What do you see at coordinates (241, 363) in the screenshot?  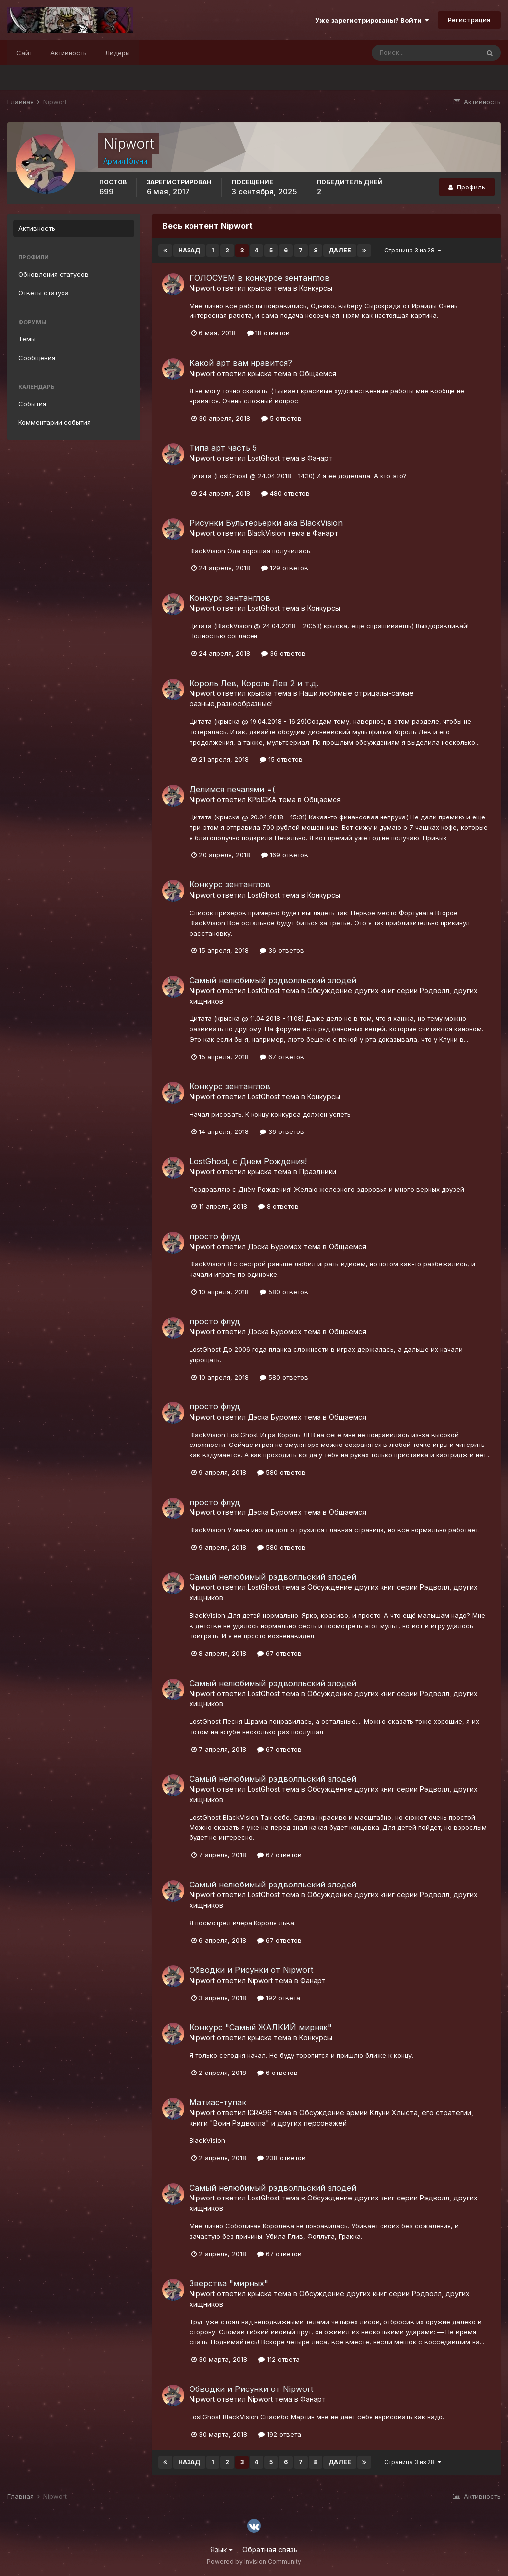 I see `Какой арт вам нравится?` at bounding box center [241, 363].